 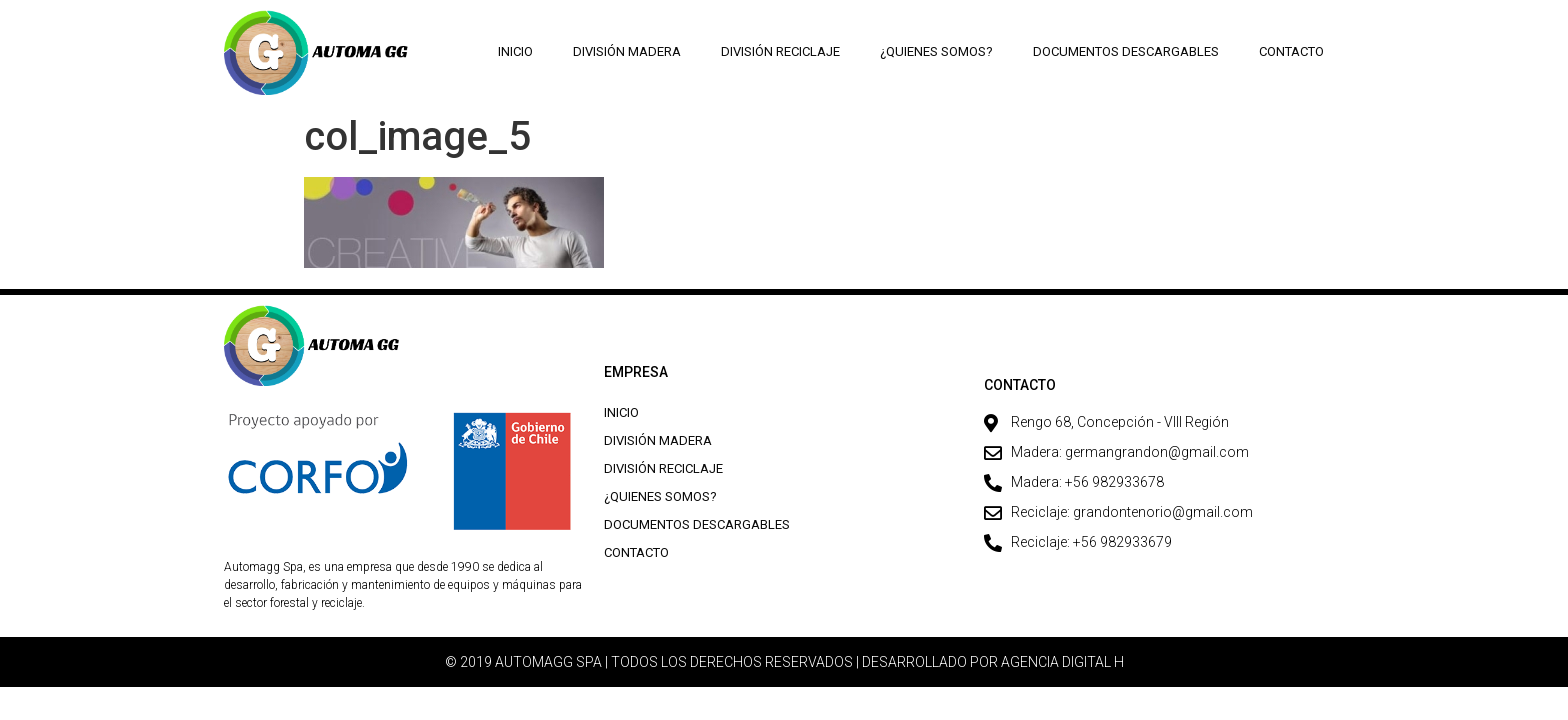 I want to click on ¿Quienes Somos?, so click(x=936, y=51).